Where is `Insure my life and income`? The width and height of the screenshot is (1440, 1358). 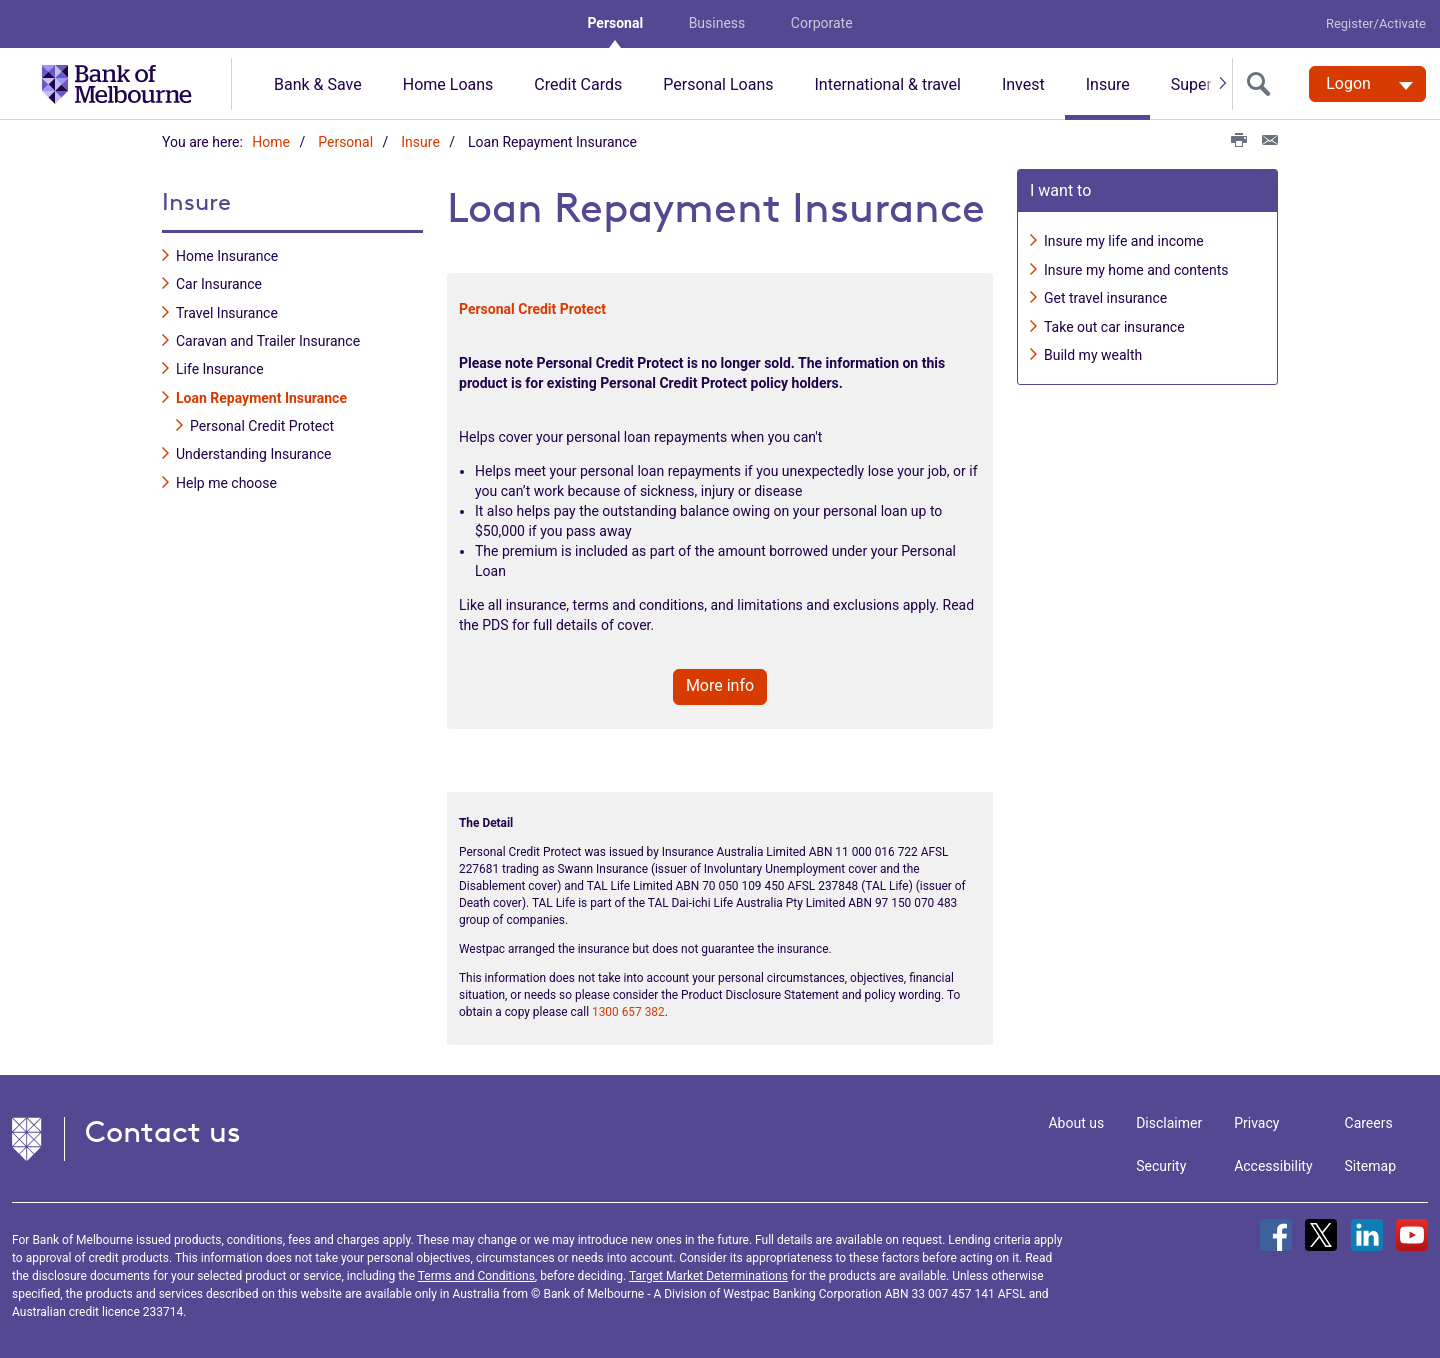 Insure my life and income is located at coordinates (1124, 237).